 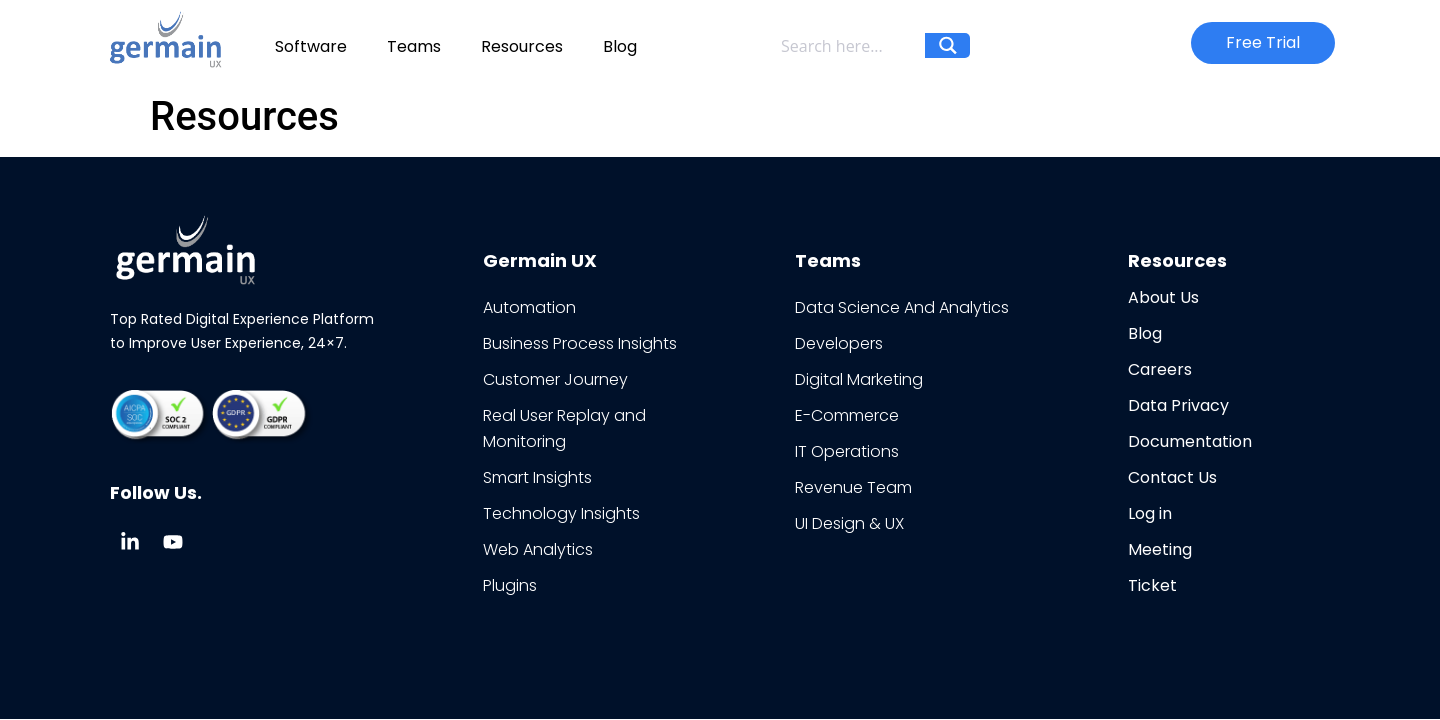 I want to click on Digital Marketing, so click(x=859, y=379).